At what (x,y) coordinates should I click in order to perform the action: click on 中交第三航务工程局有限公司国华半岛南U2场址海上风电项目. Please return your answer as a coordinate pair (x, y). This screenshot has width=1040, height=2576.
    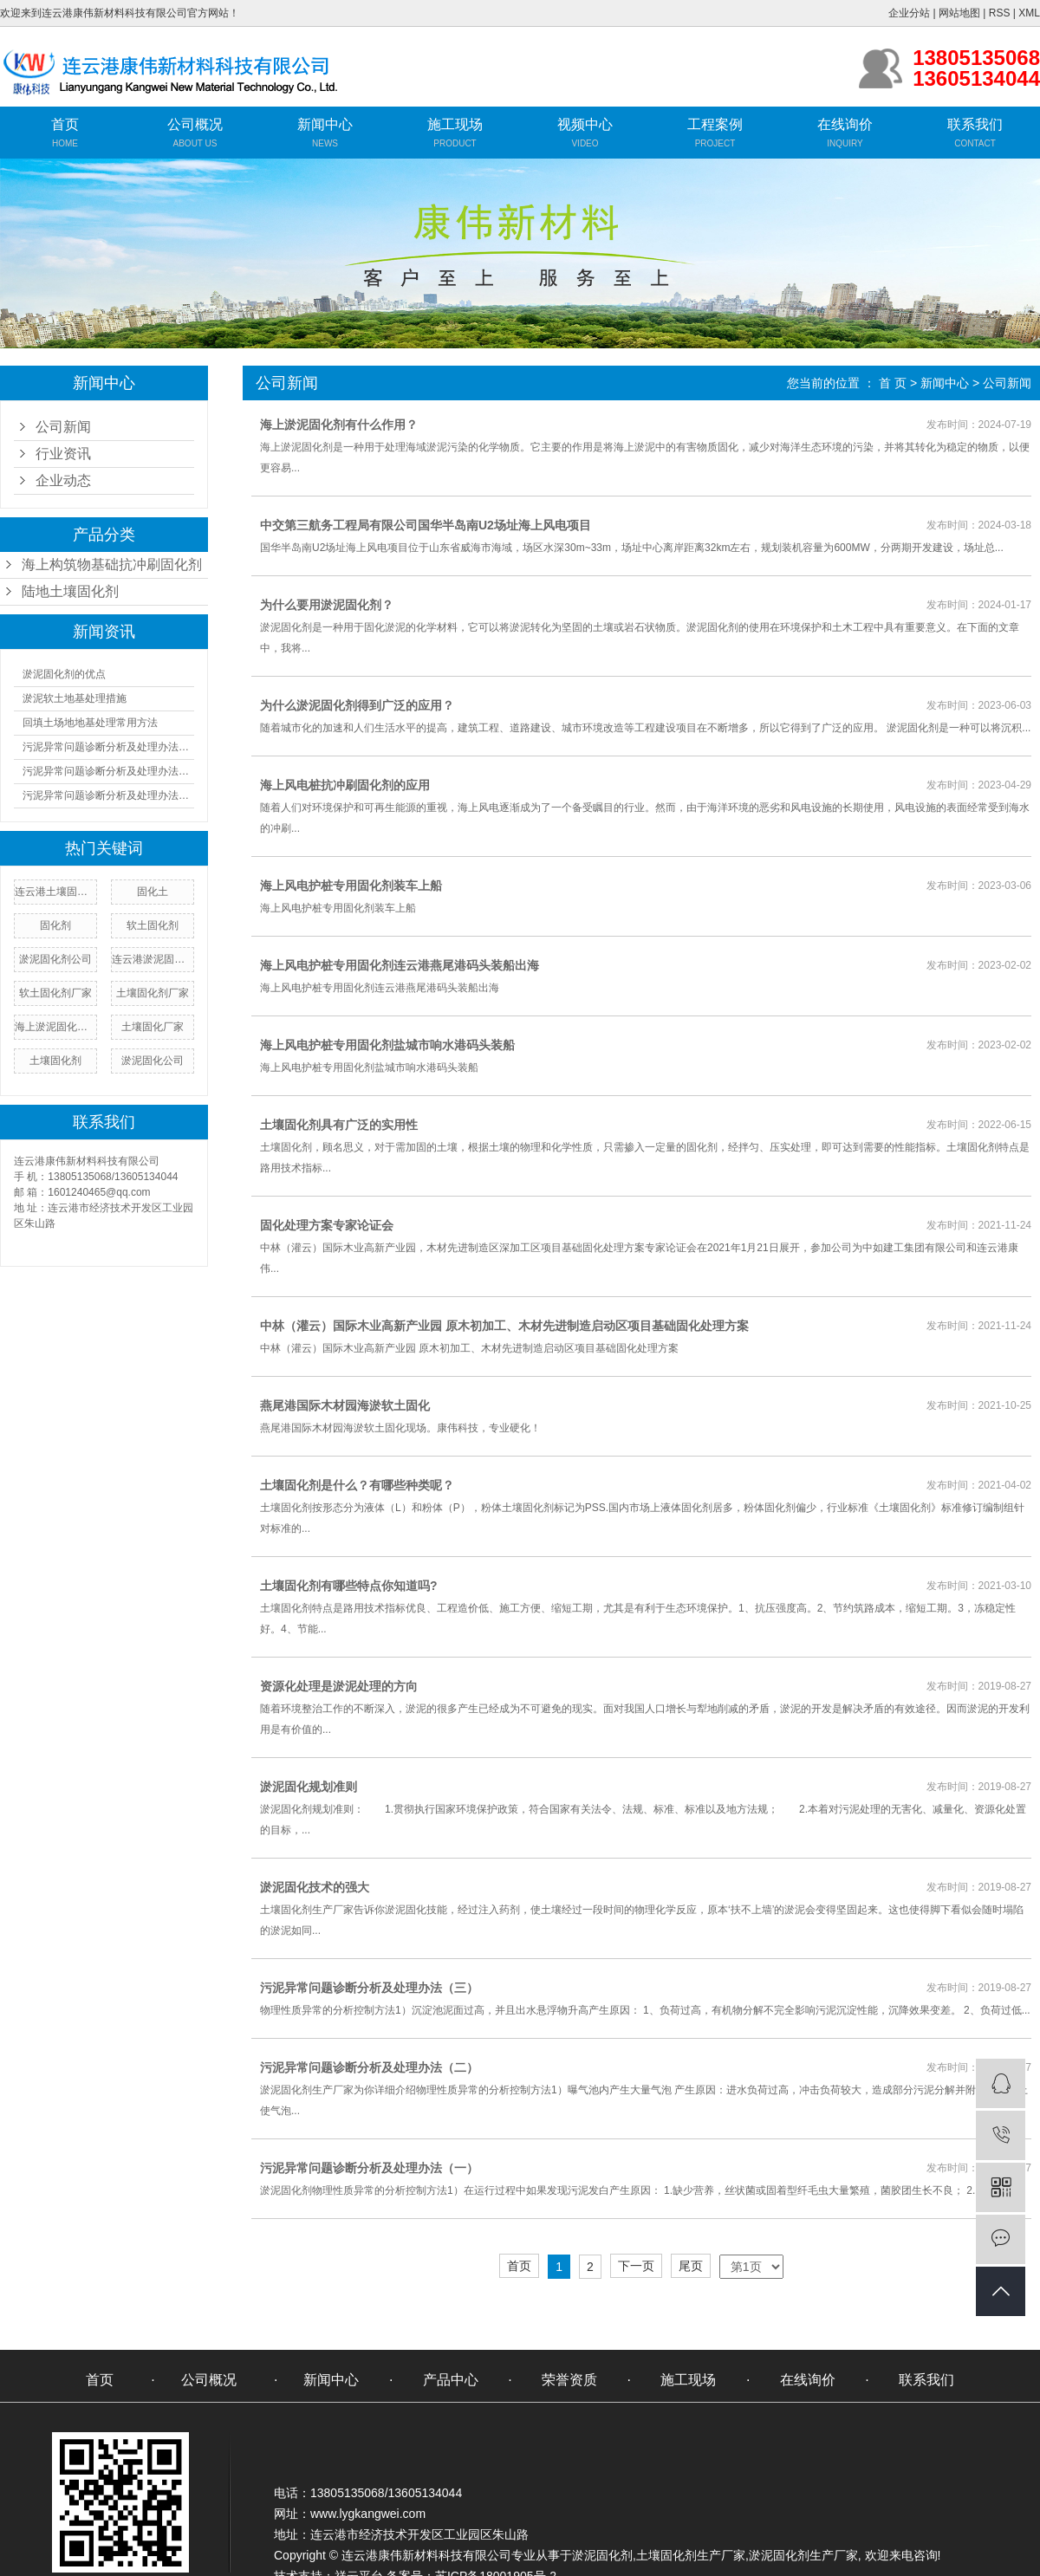
    Looking at the image, I should click on (425, 525).